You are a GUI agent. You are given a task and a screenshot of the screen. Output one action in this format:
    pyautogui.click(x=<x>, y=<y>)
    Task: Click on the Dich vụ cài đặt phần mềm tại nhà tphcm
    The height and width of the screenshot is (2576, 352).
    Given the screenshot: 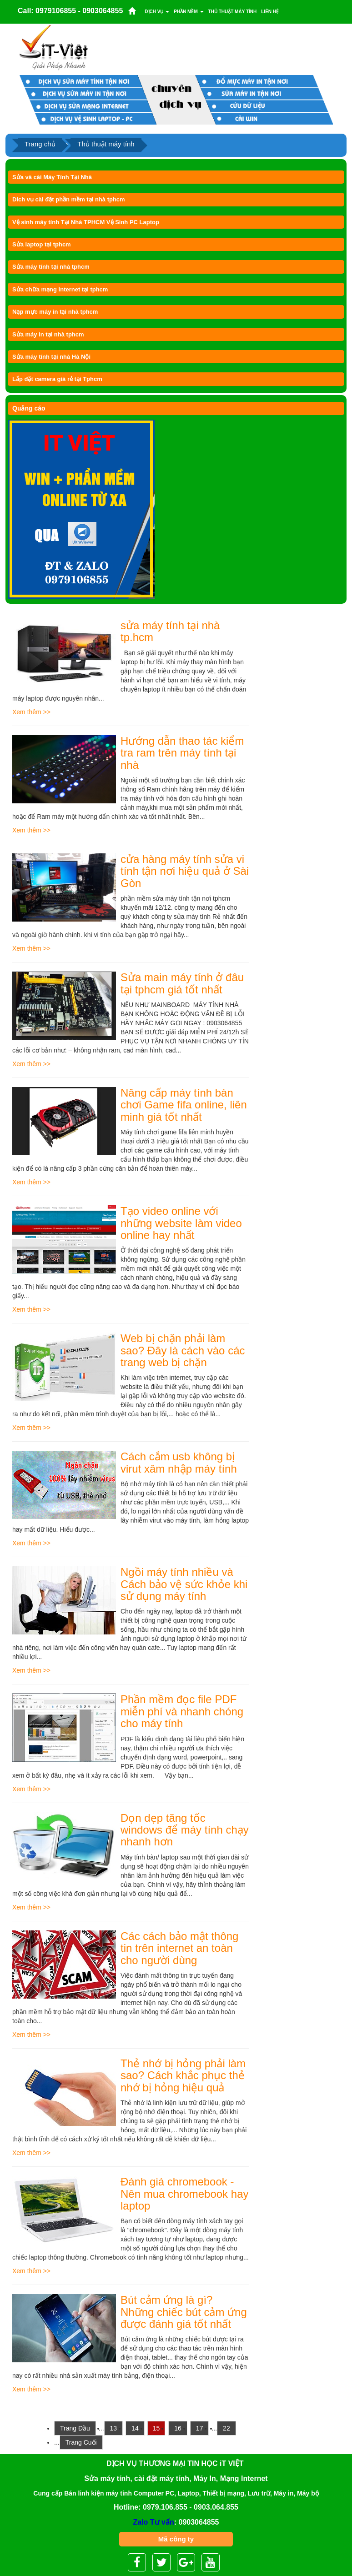 What is the action you would take?
    pyautogui.click(x=68, y=199)
    